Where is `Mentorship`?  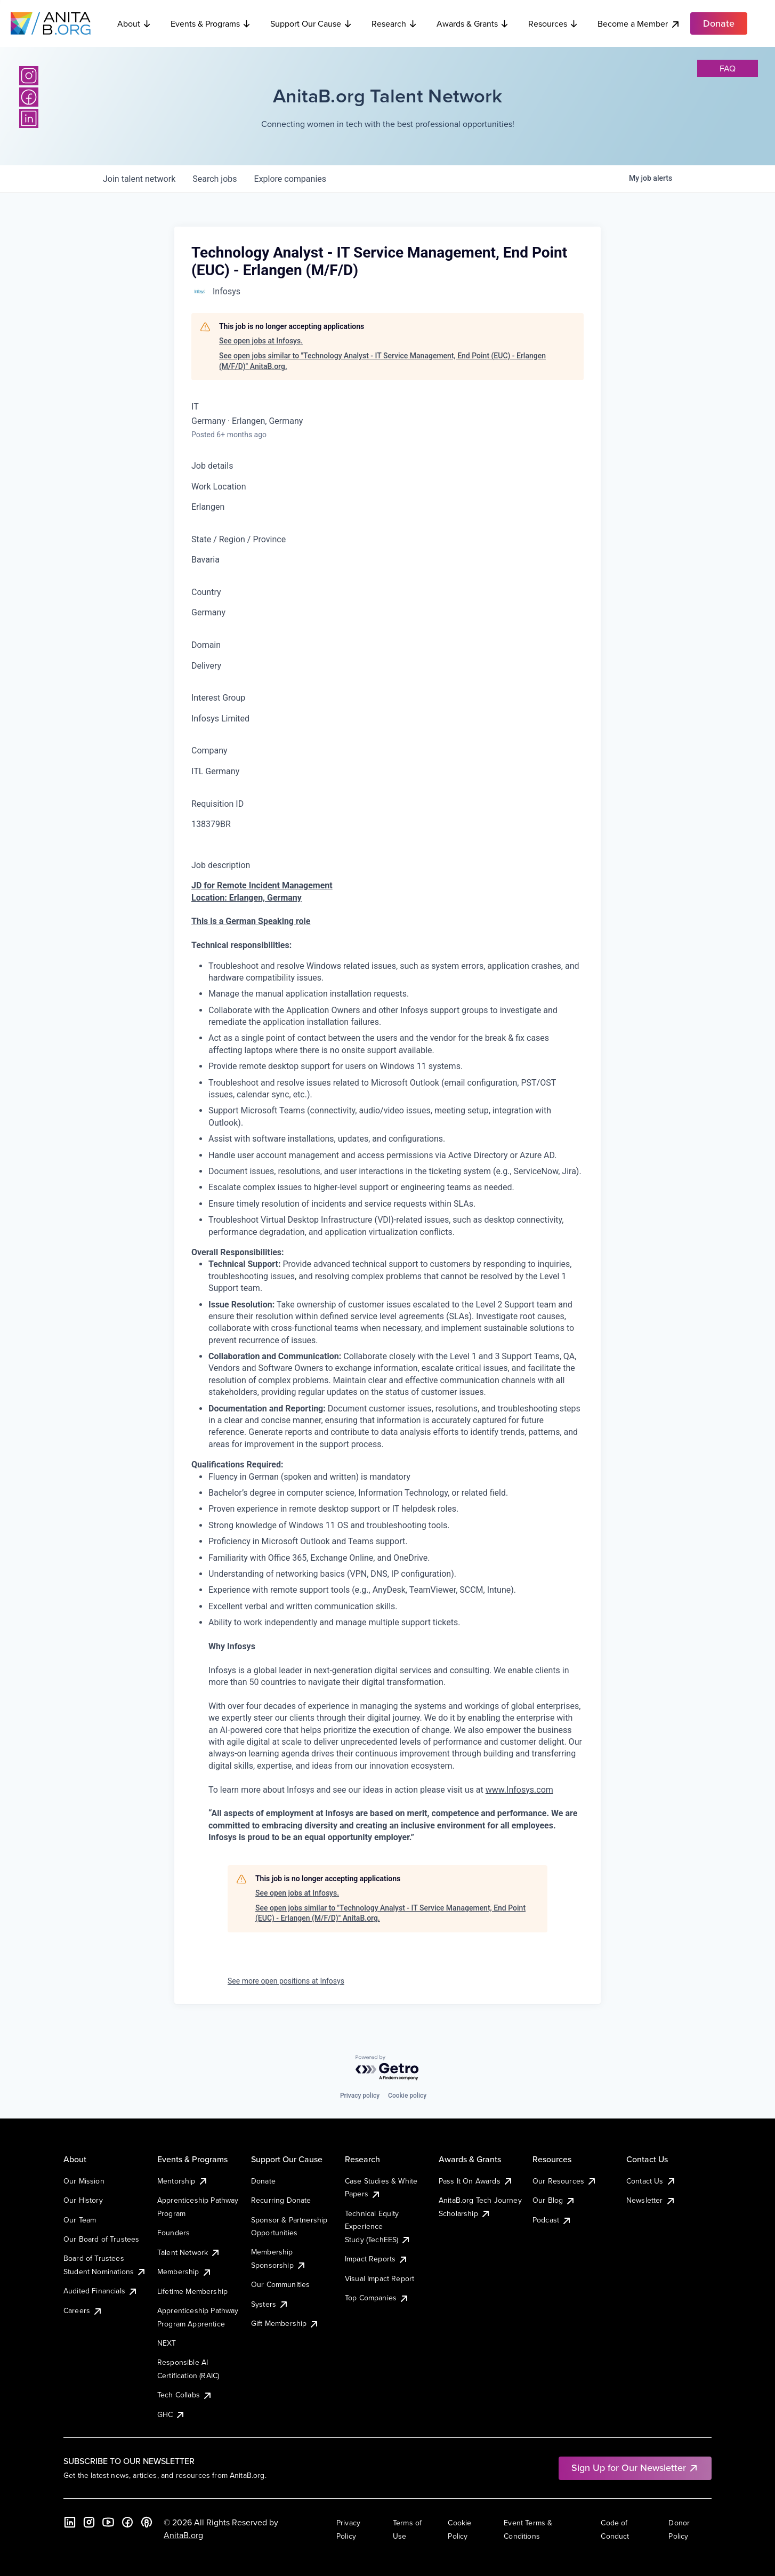
Mentorship is located at coordinates (182, 2181).